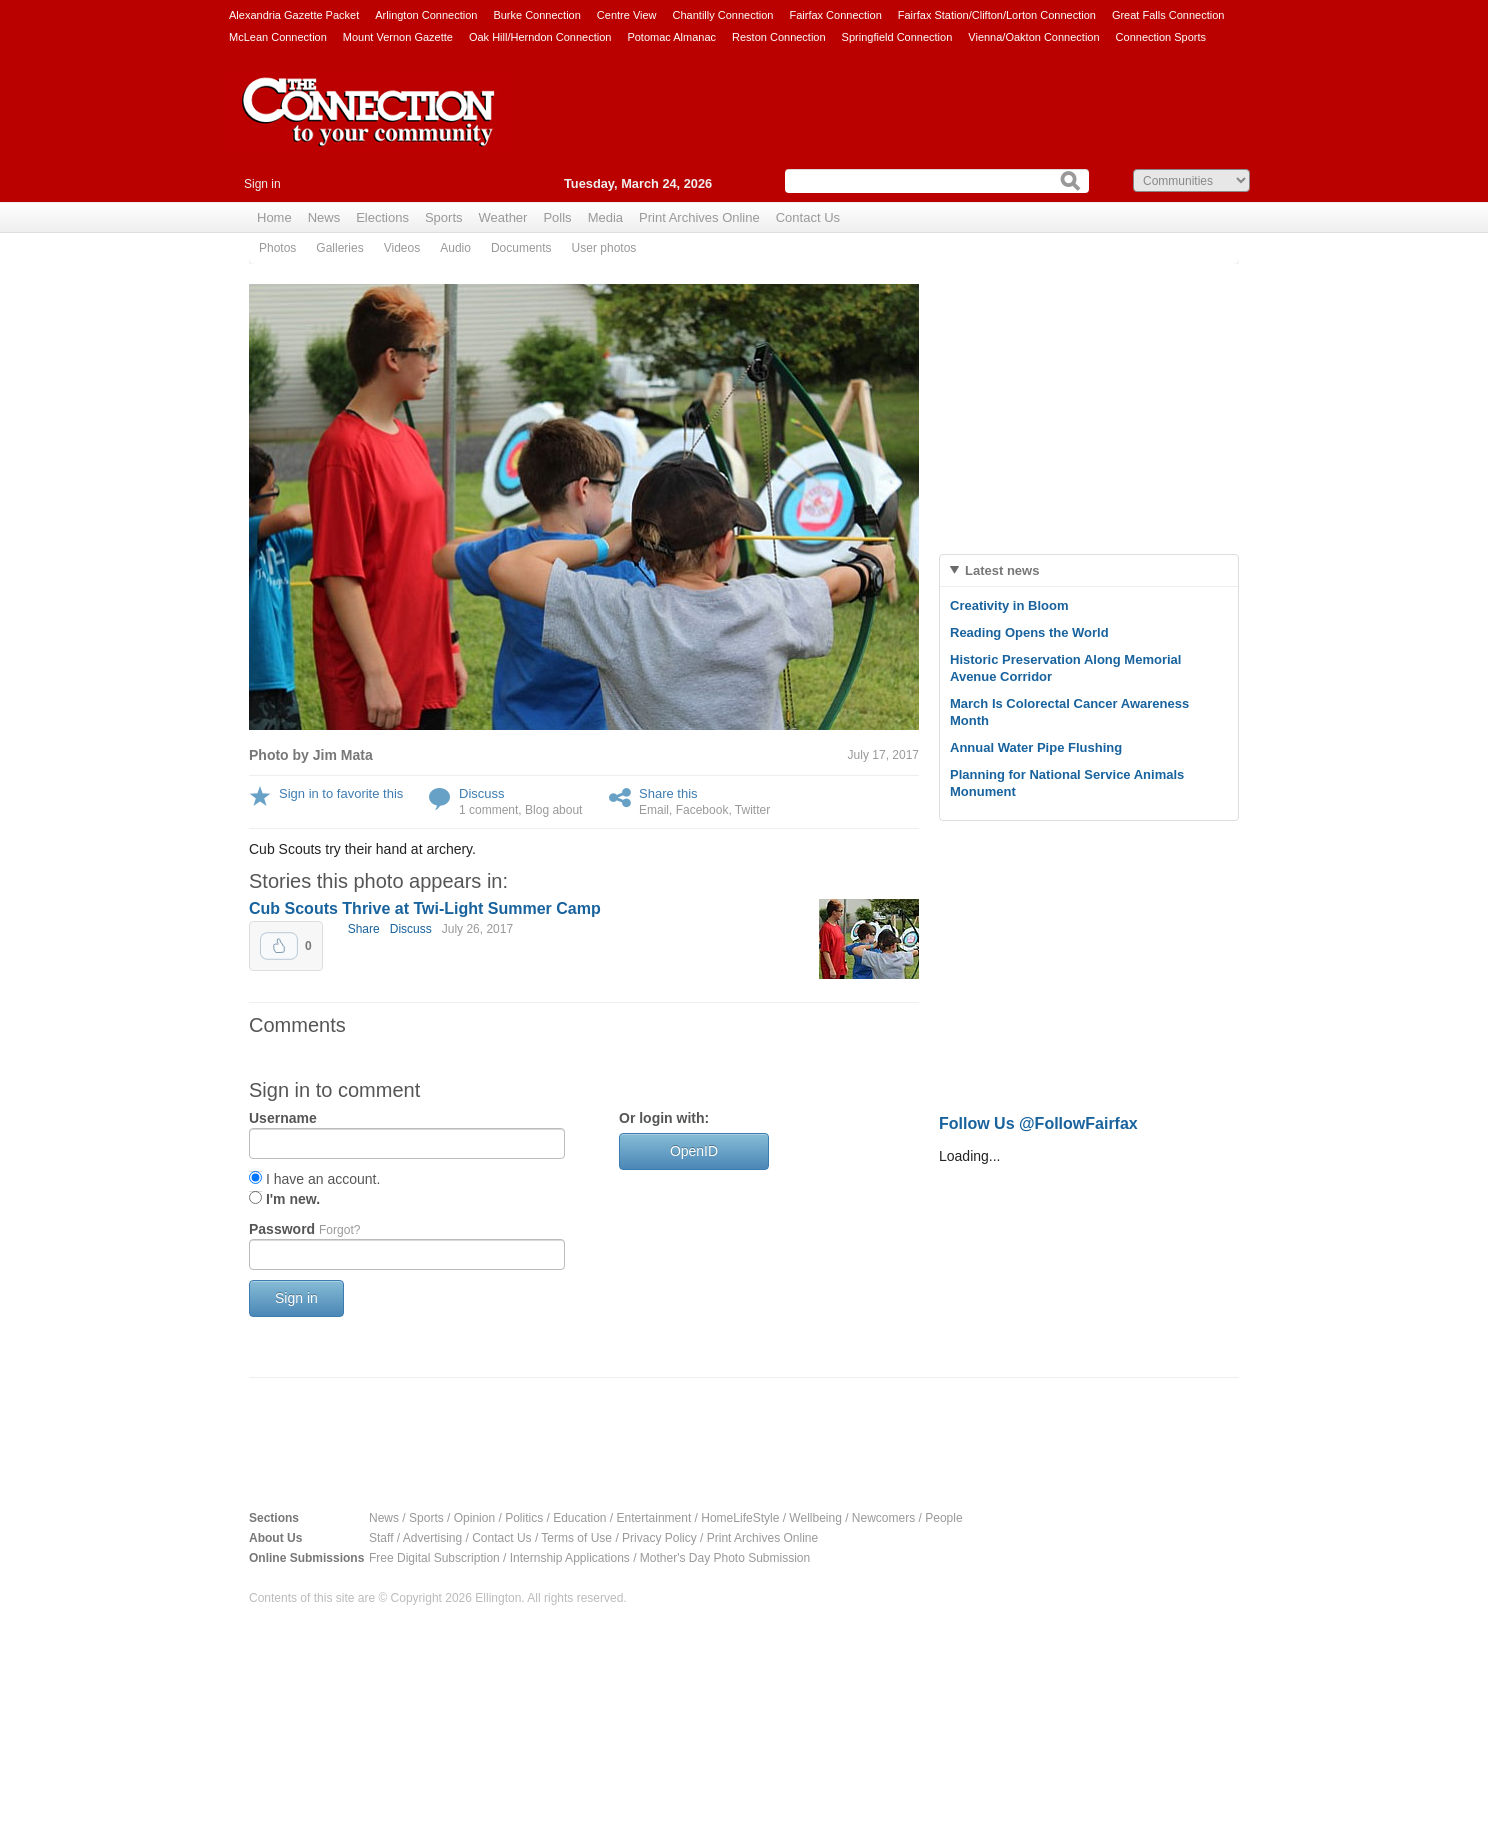  What do you see at coordinates (455, 248) in the screenshot?
I see `Audio` at bounding box center [455, 248].